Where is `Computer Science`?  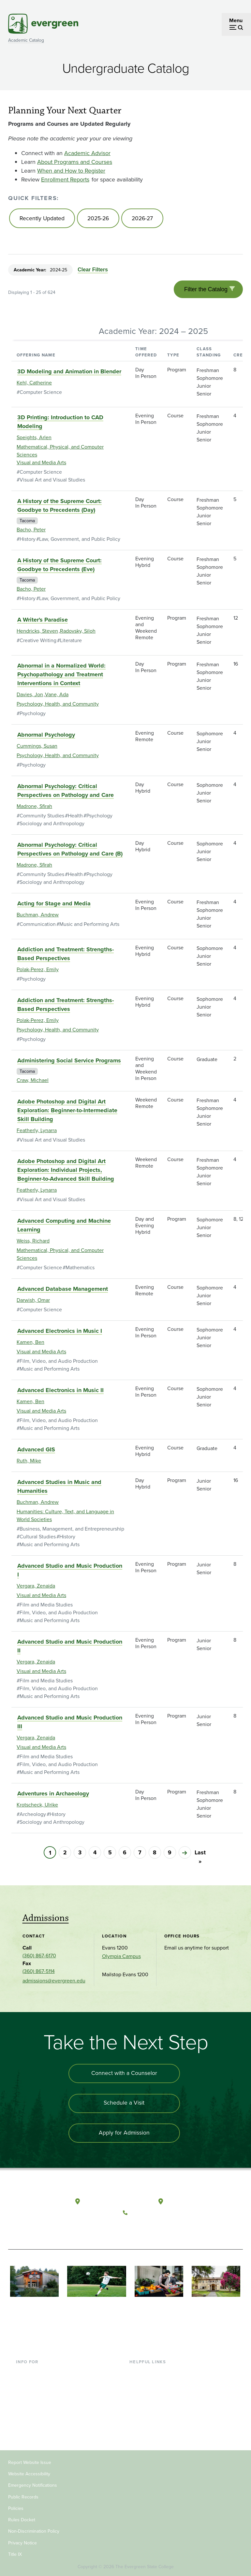
Computer Science is located at coordinates (41, 394).